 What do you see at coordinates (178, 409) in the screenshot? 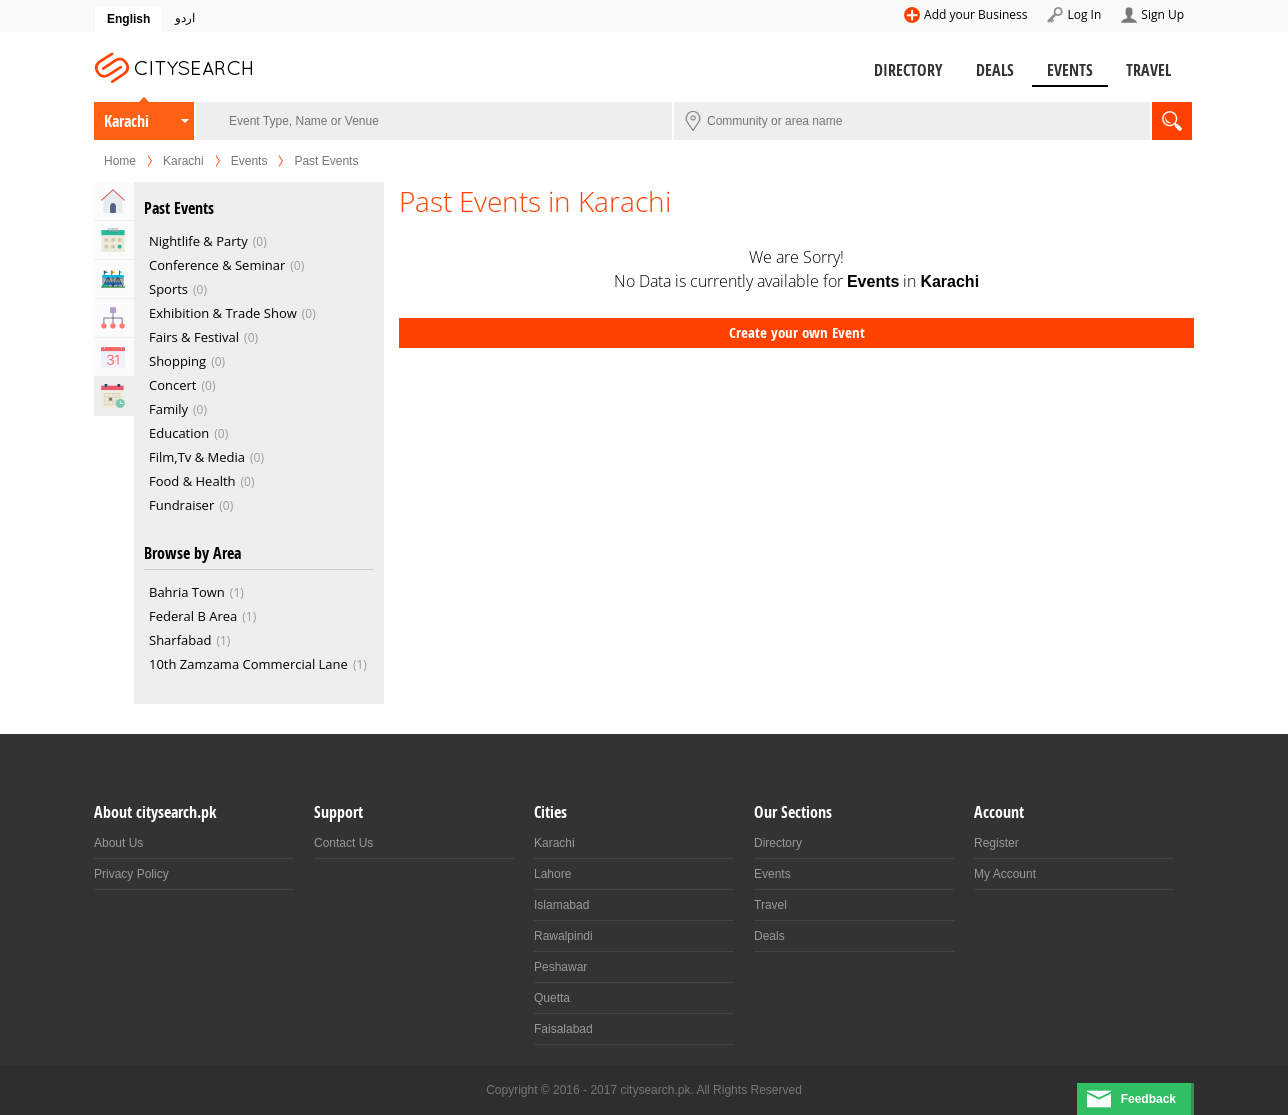
I see `Family` at bounding box center [178, 409].